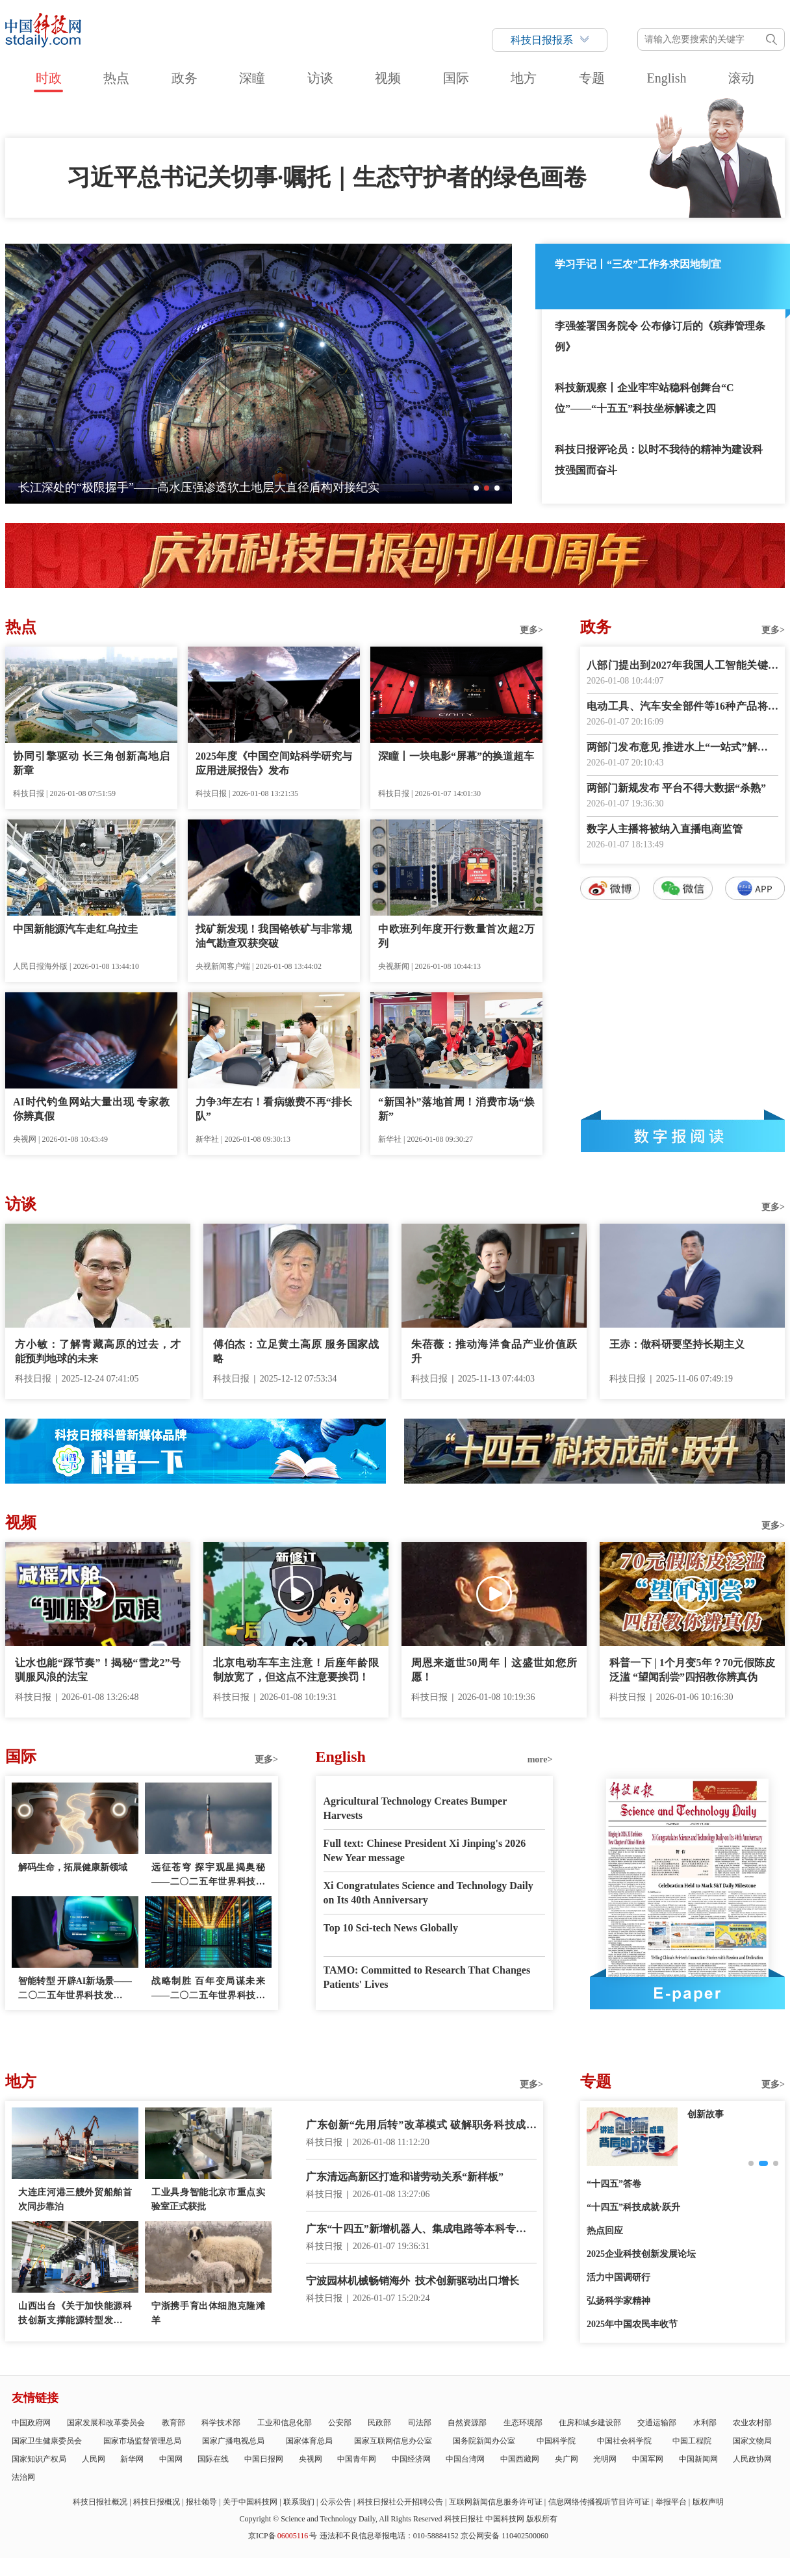 This screenshot has width=790, height=2576. What do you see at coordinates (456, 756) in the screenshot?
I see `深瞳丨一块电影“屏幕”的换道超车` at bounding box center [456, 756].